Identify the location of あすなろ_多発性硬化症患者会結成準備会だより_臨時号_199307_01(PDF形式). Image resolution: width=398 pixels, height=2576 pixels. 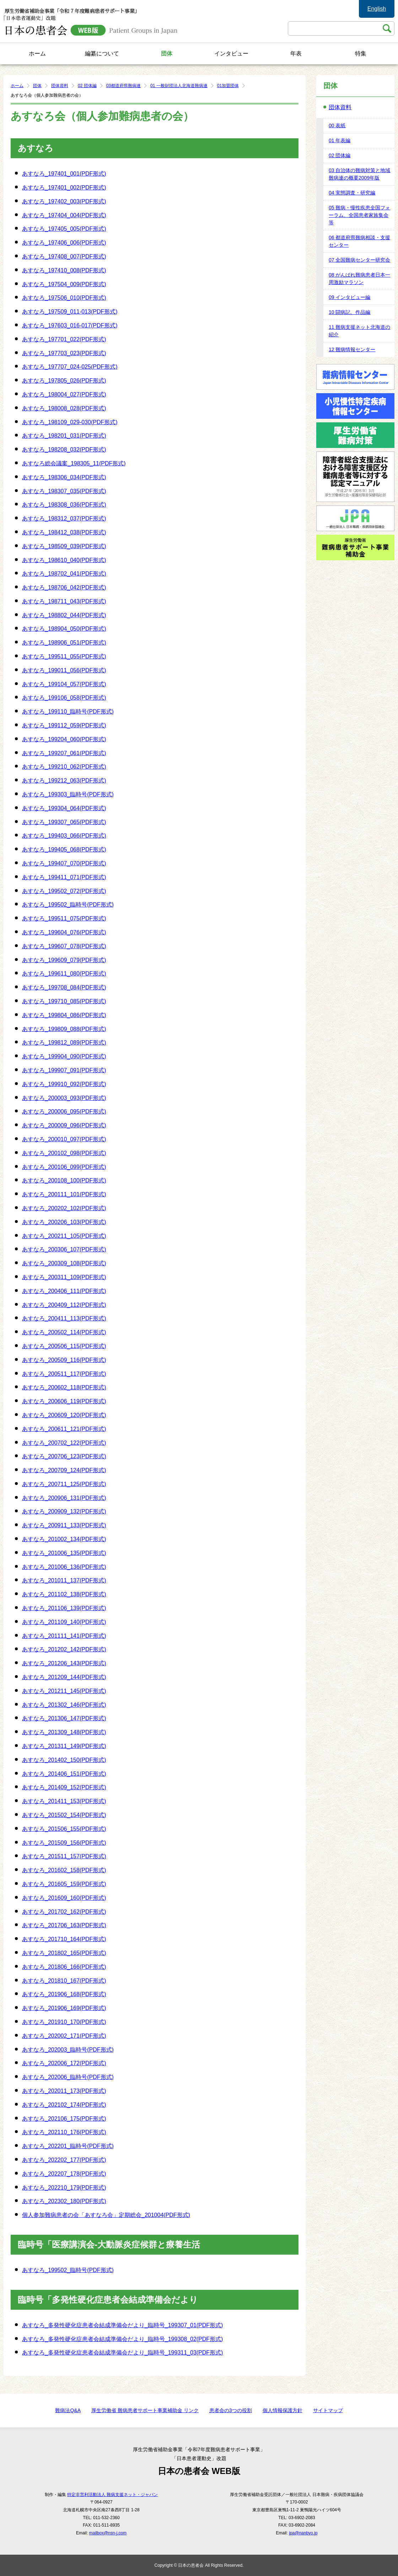
(122, 2325).